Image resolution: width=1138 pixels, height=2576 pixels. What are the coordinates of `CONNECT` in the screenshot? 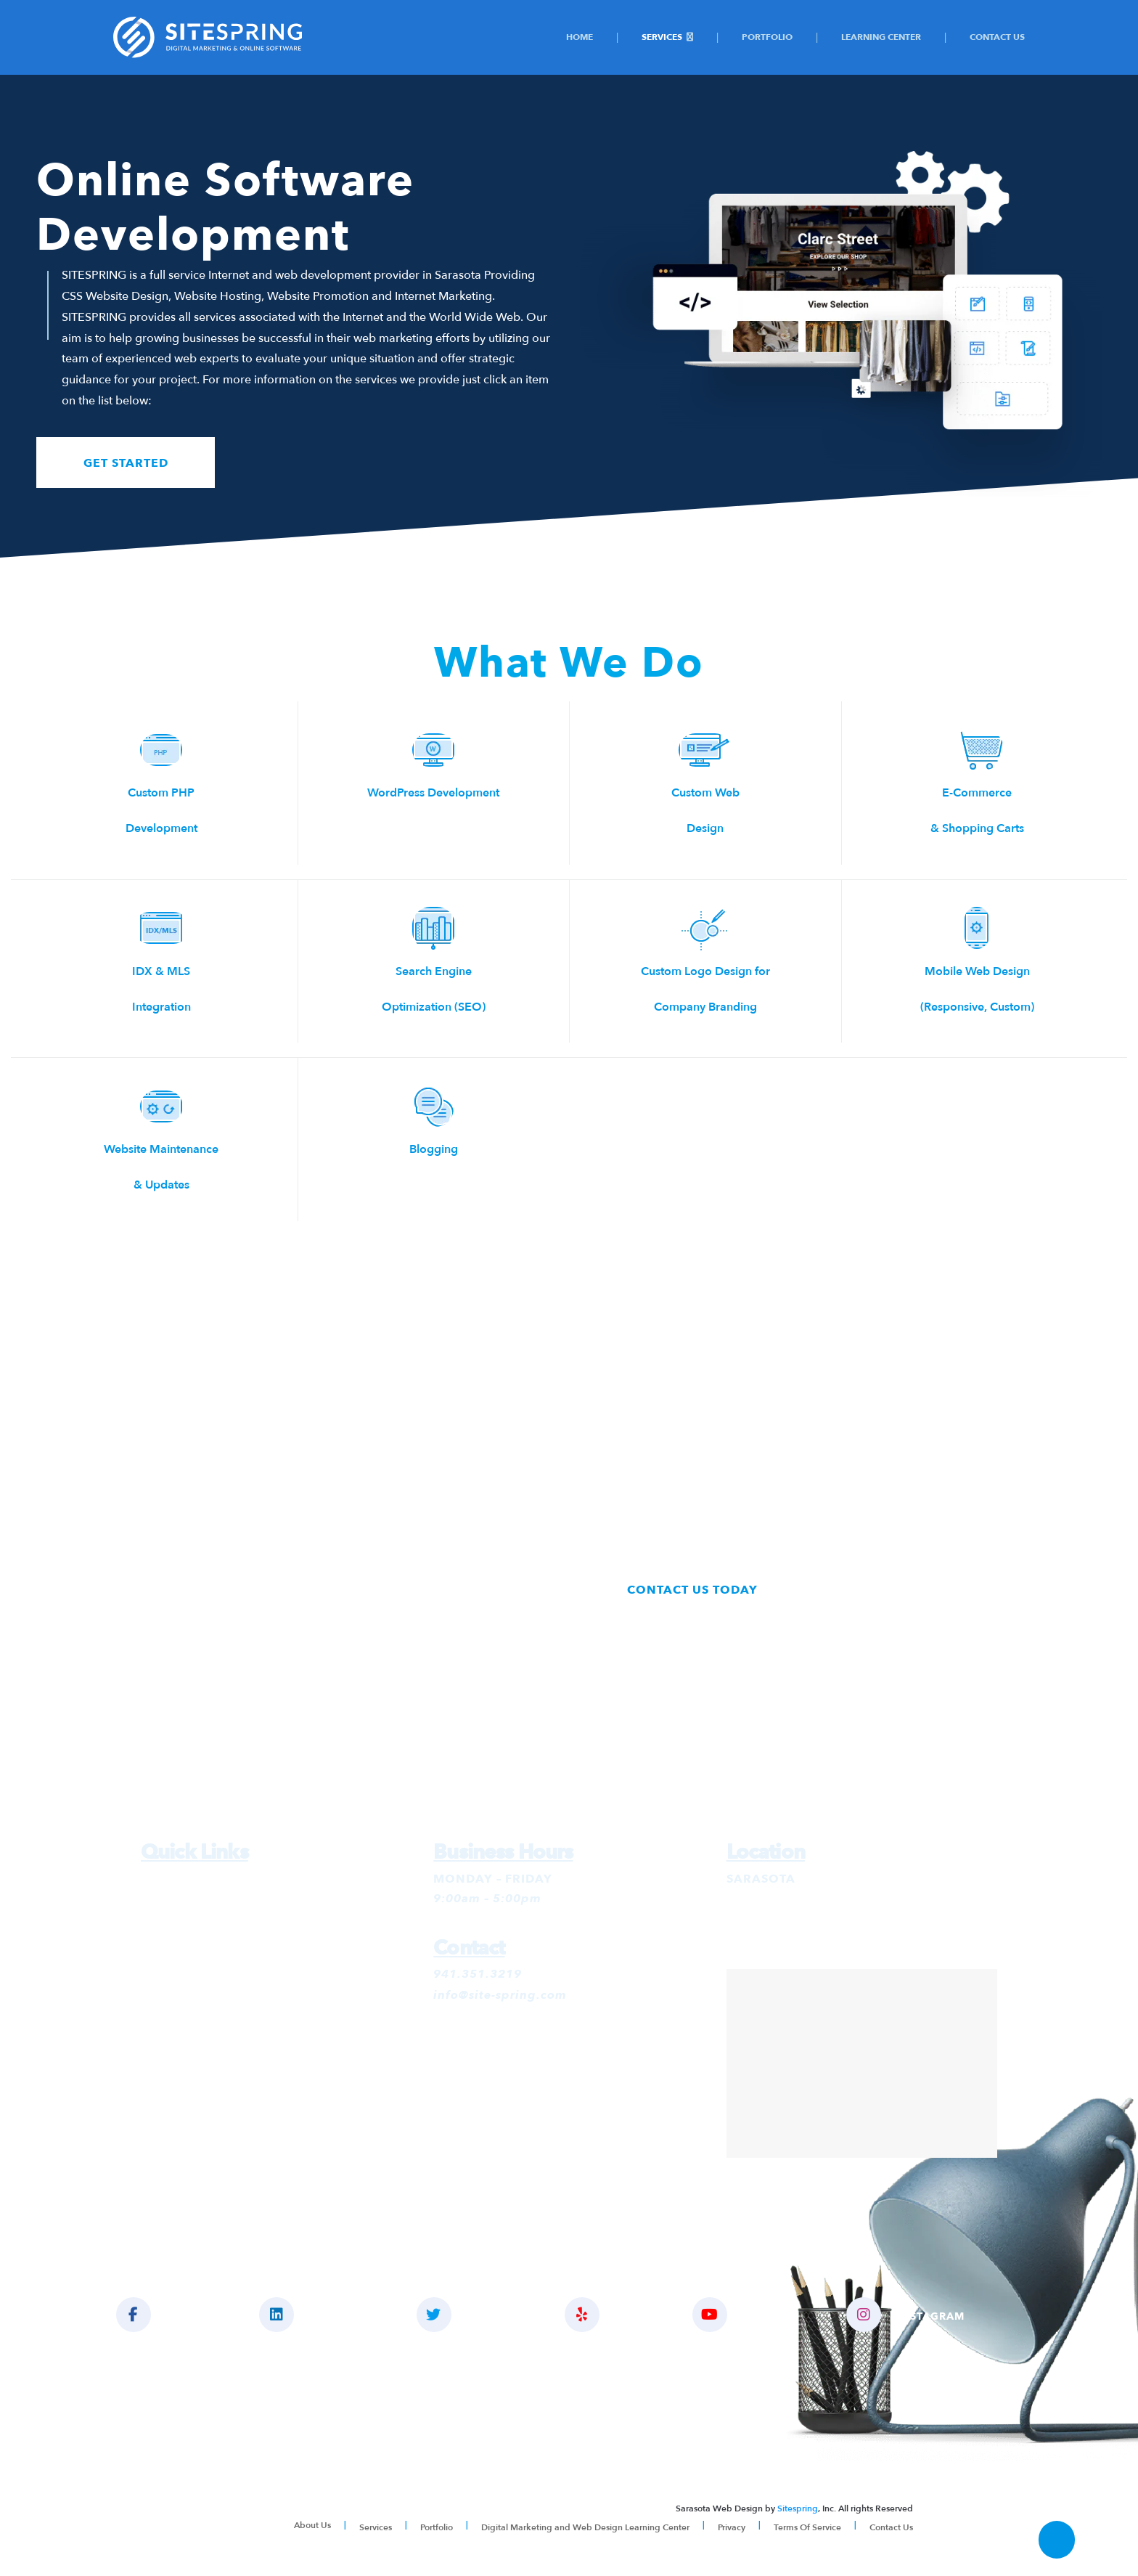 It's located at (315, 2315).